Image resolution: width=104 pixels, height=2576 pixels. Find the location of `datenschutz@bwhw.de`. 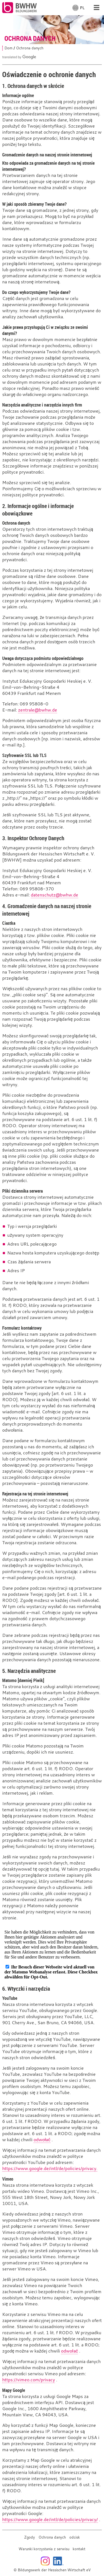

datenschutz@bwhw.de is located at coordinates (54, 895).